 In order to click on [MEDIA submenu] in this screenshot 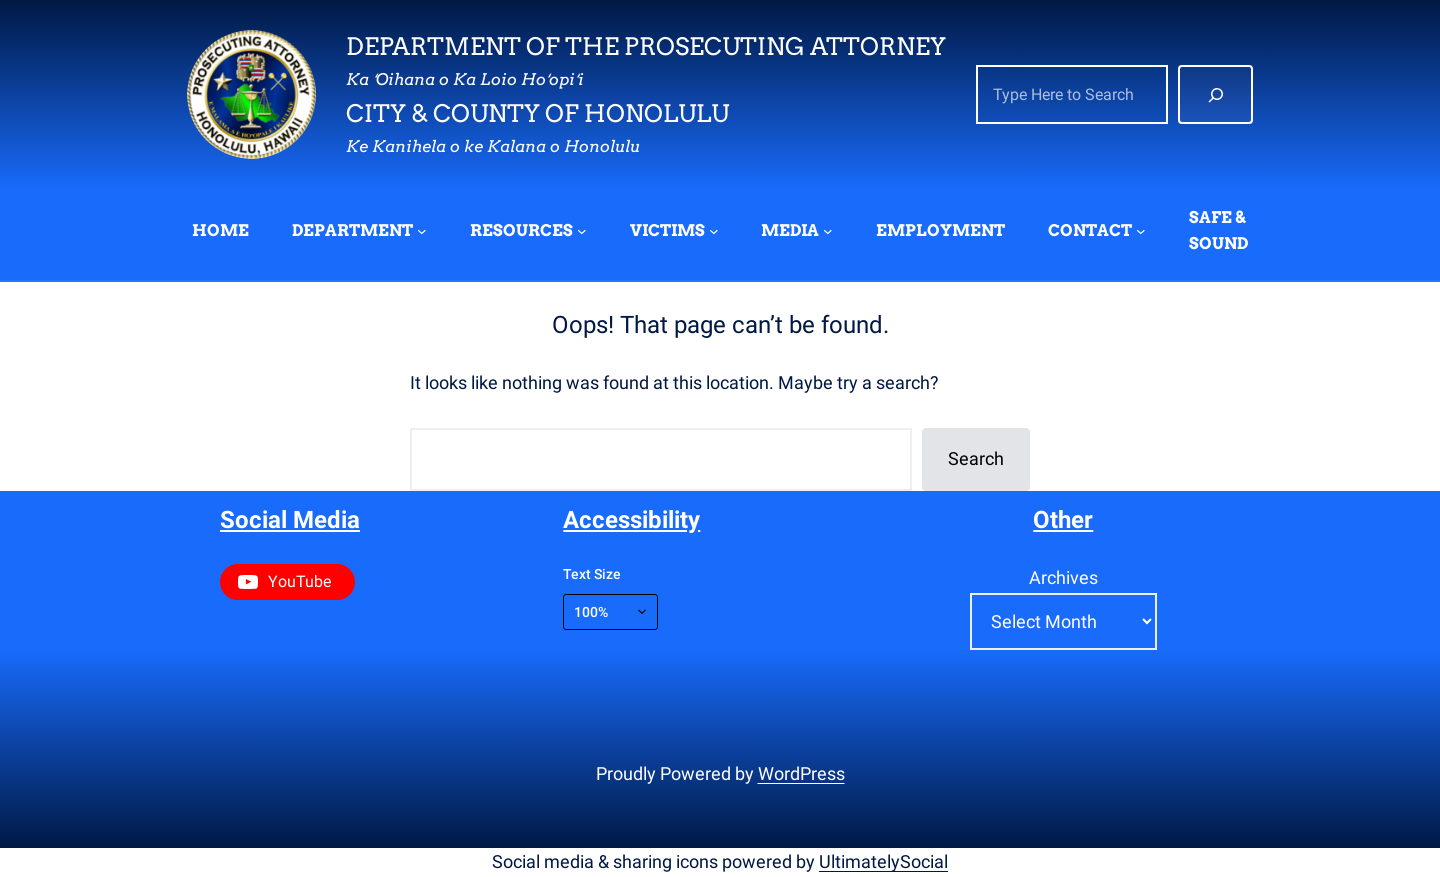, I will do `click(828, 231)`.